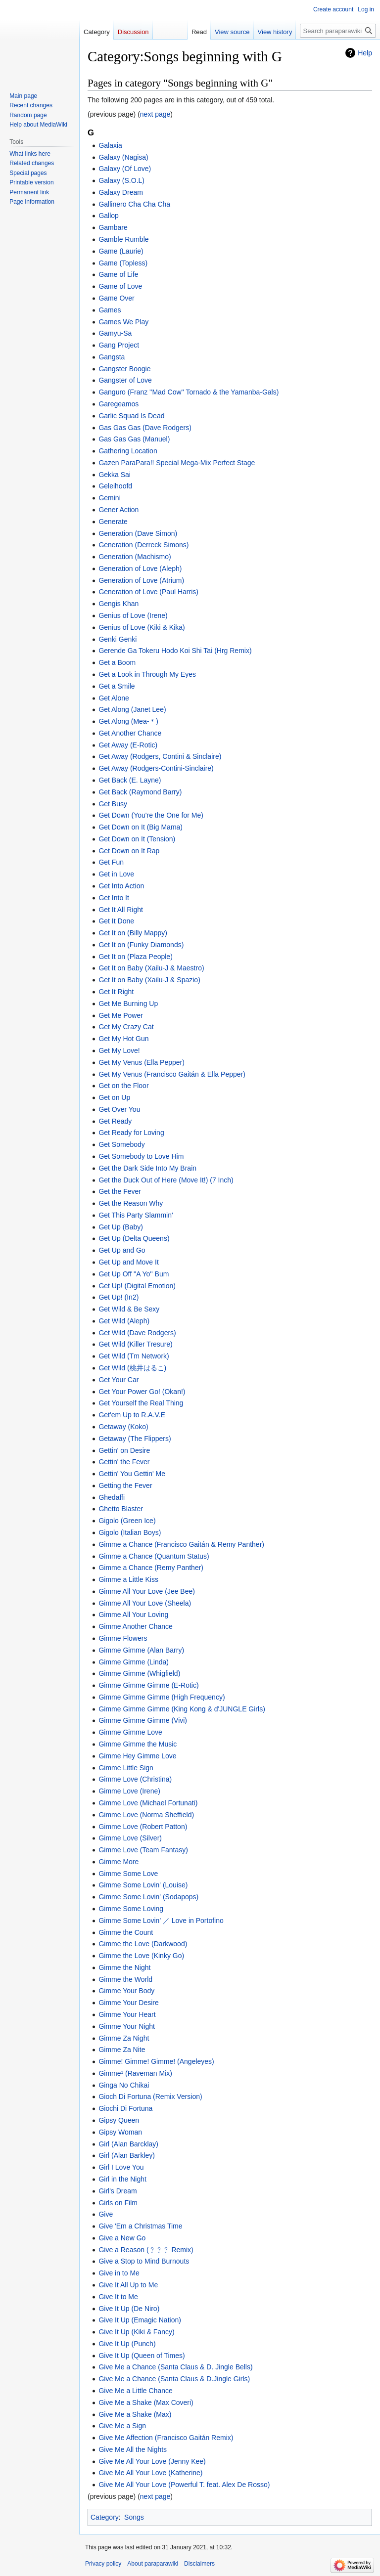 The height and width of the screenshot is (2576, 380). Describe the element at coordinates (152, 2563) in the screenshot. I see `About paraparawiki` at that location.